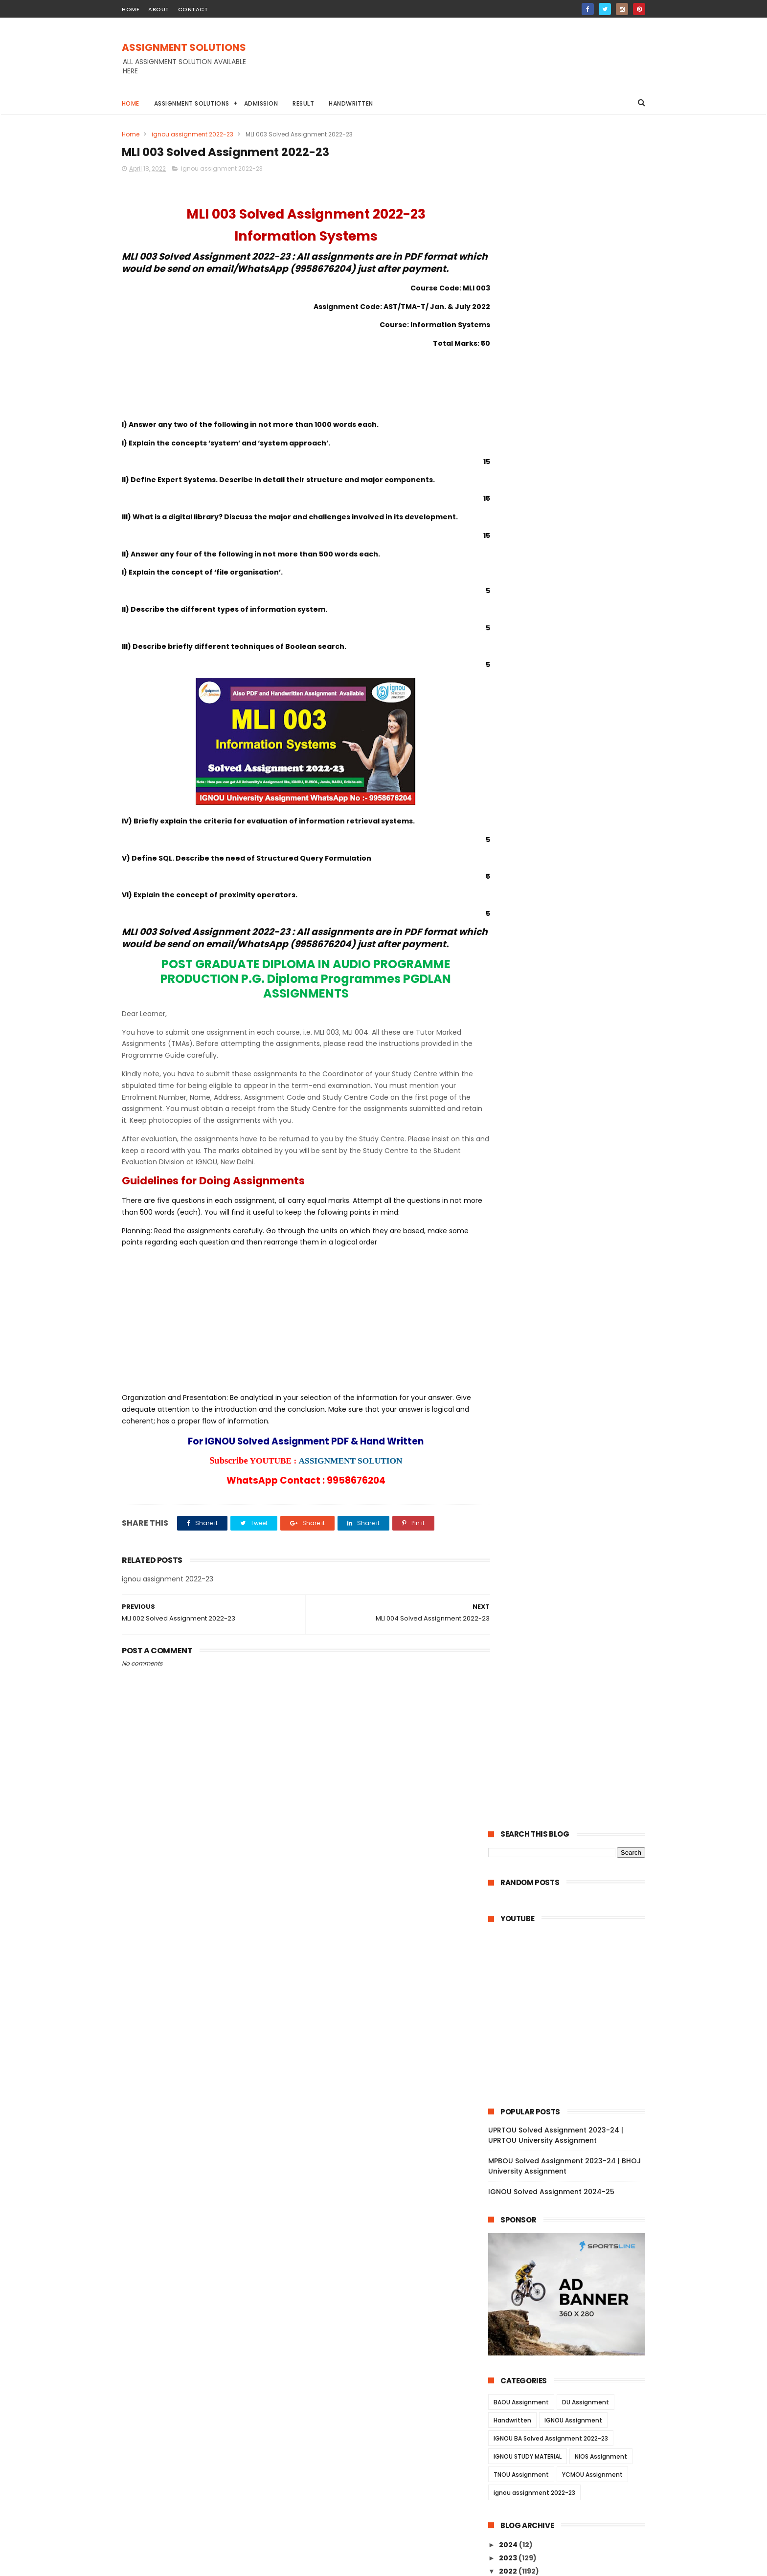  What do you see at coordinates (573, 1084) in the screenshot?
I see `MEDSE 046 Solved Assignment 2022-23` at bounding box center [573, 1084].